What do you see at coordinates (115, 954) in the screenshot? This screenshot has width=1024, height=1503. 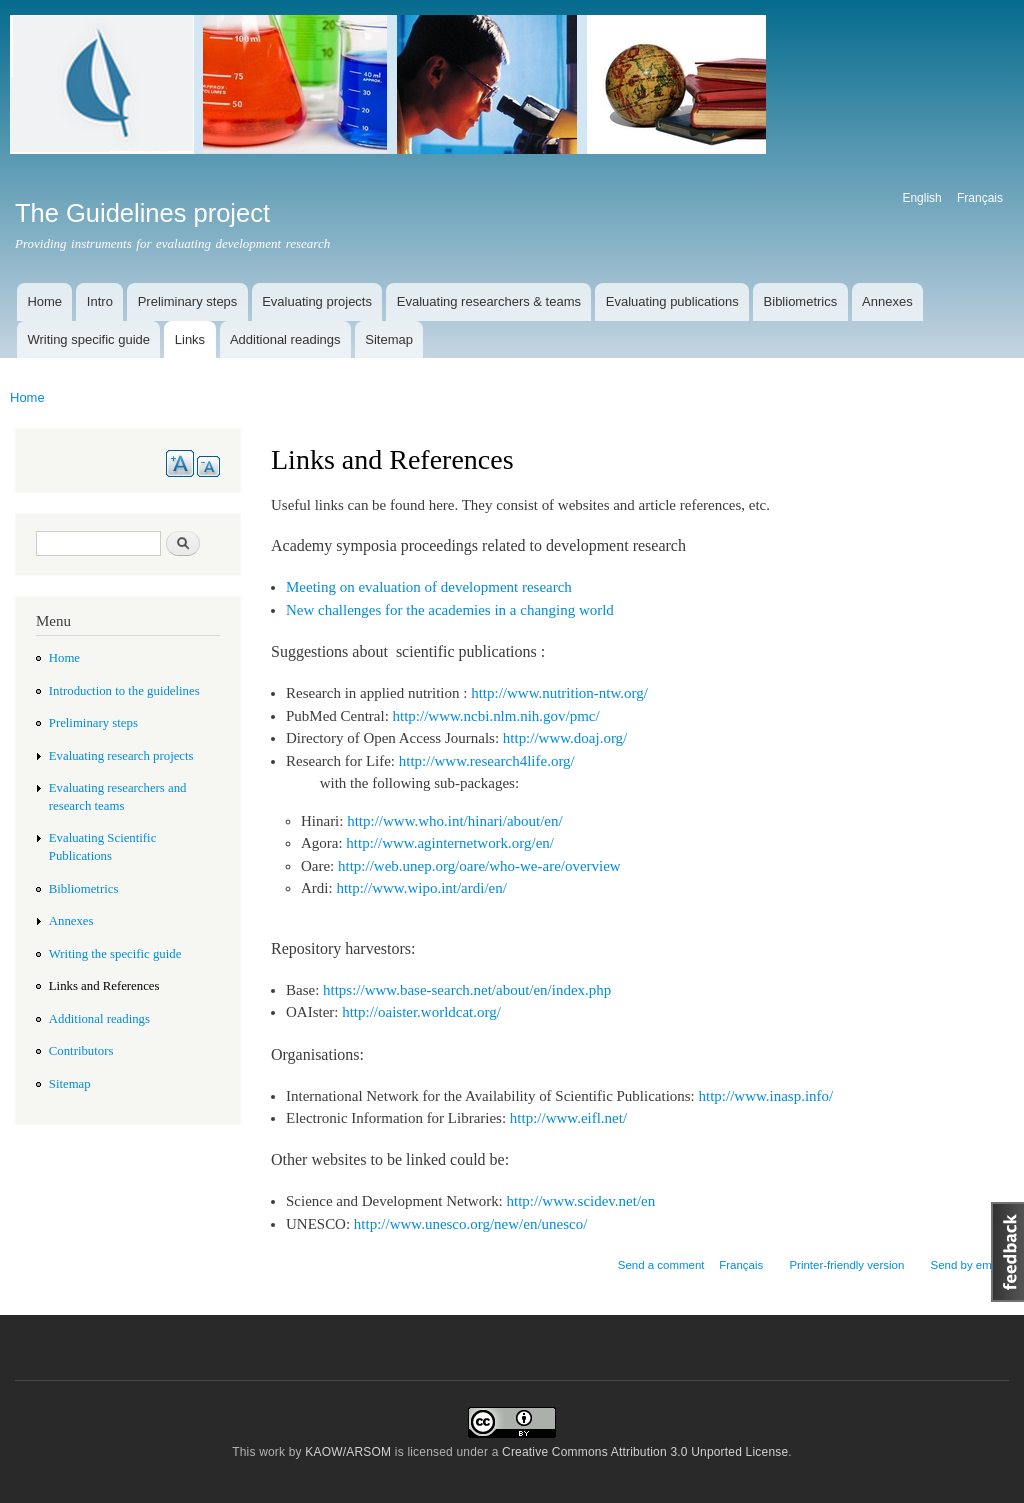 I see `Writing the specific guide` at bounding box center [115, 954].